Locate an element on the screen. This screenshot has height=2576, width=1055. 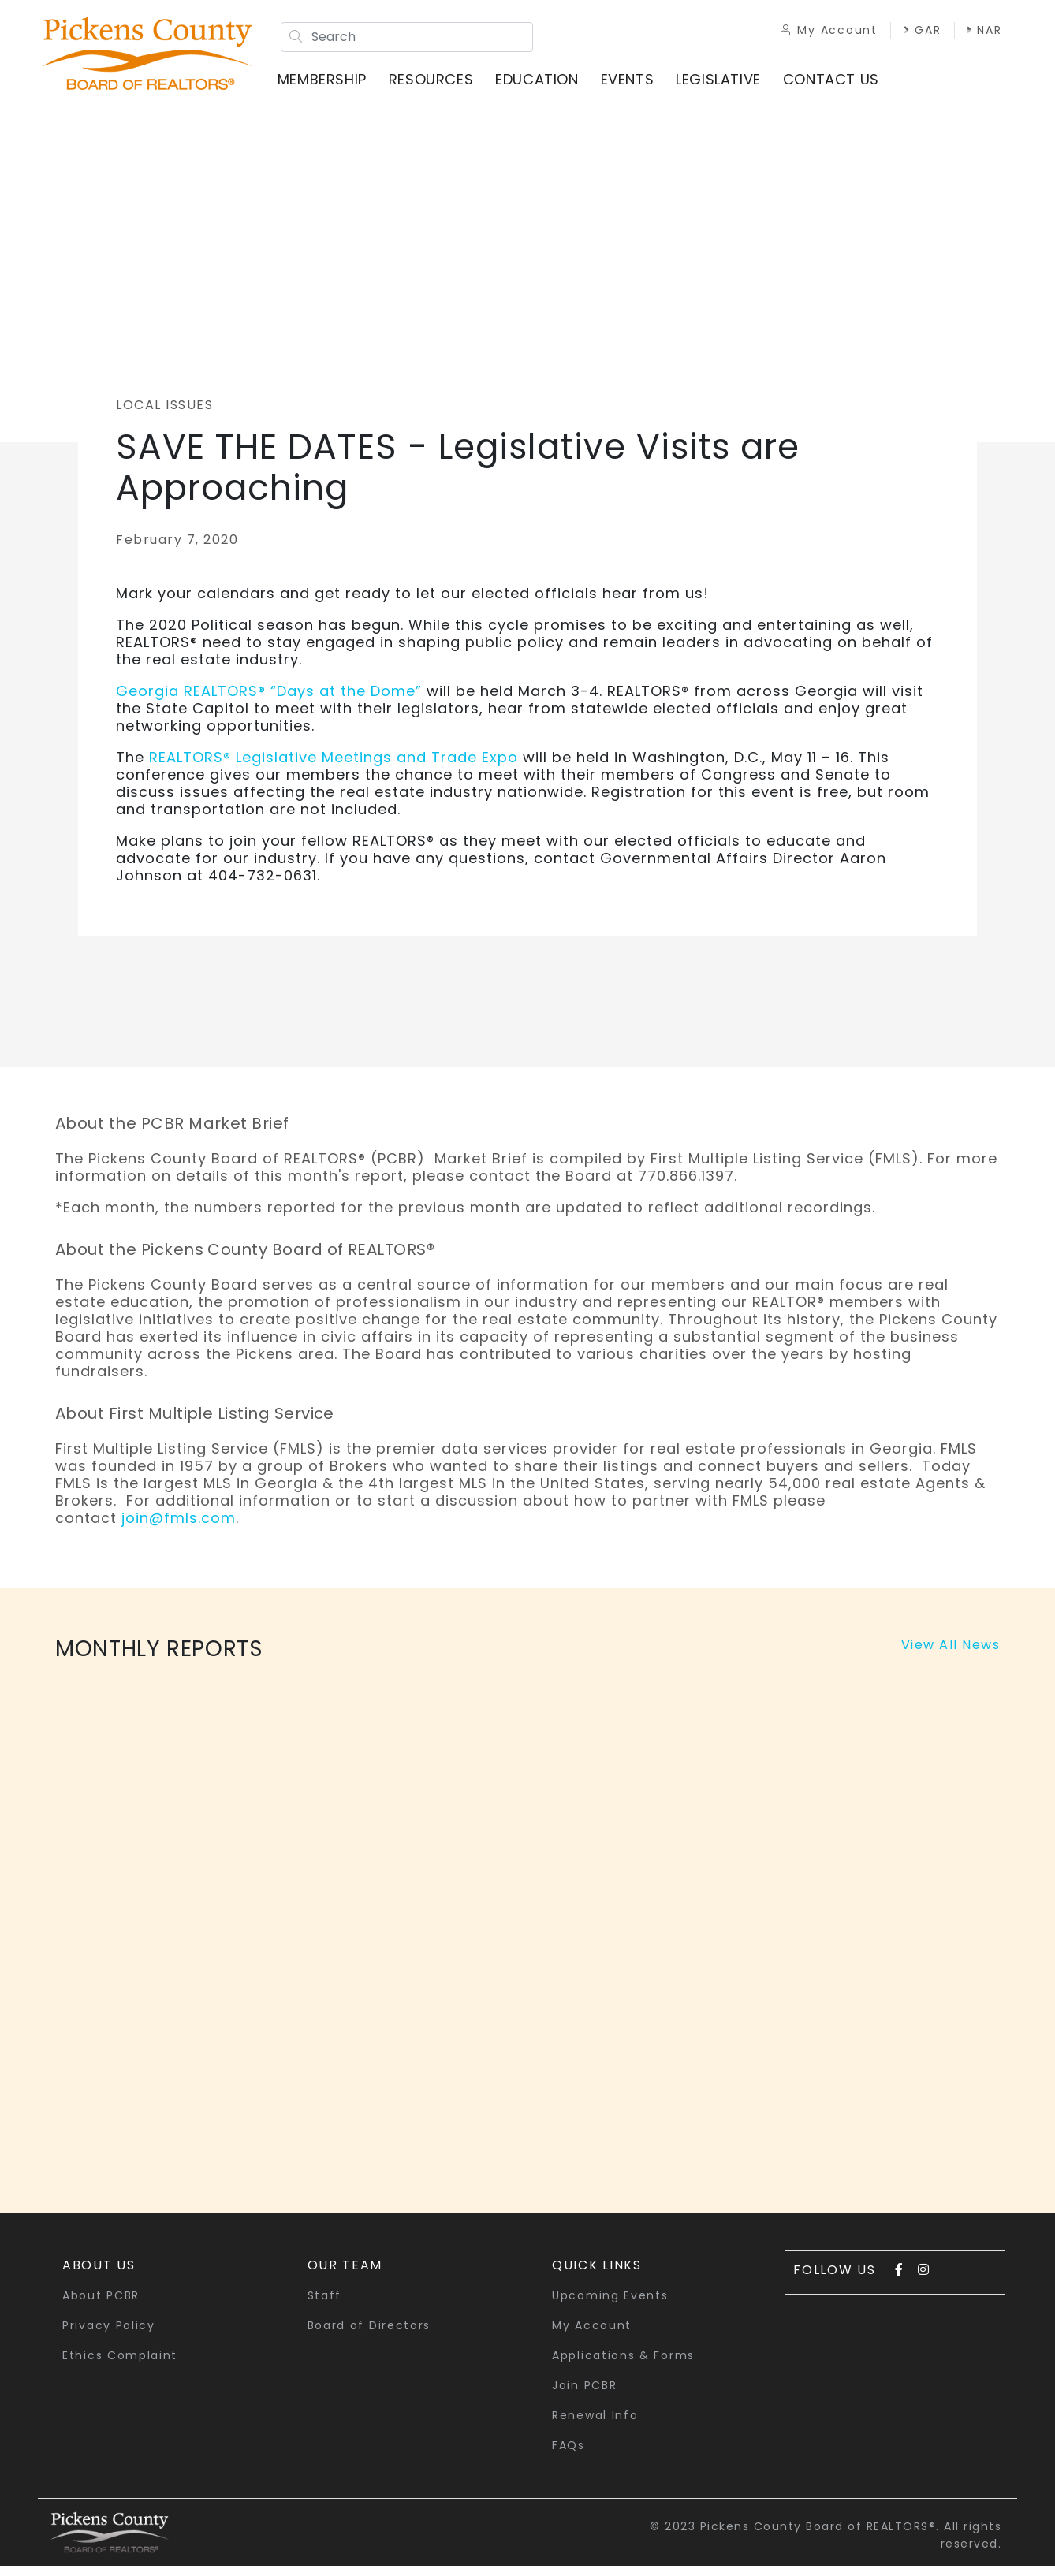
Our Team is located at coordinates (345, 2275).